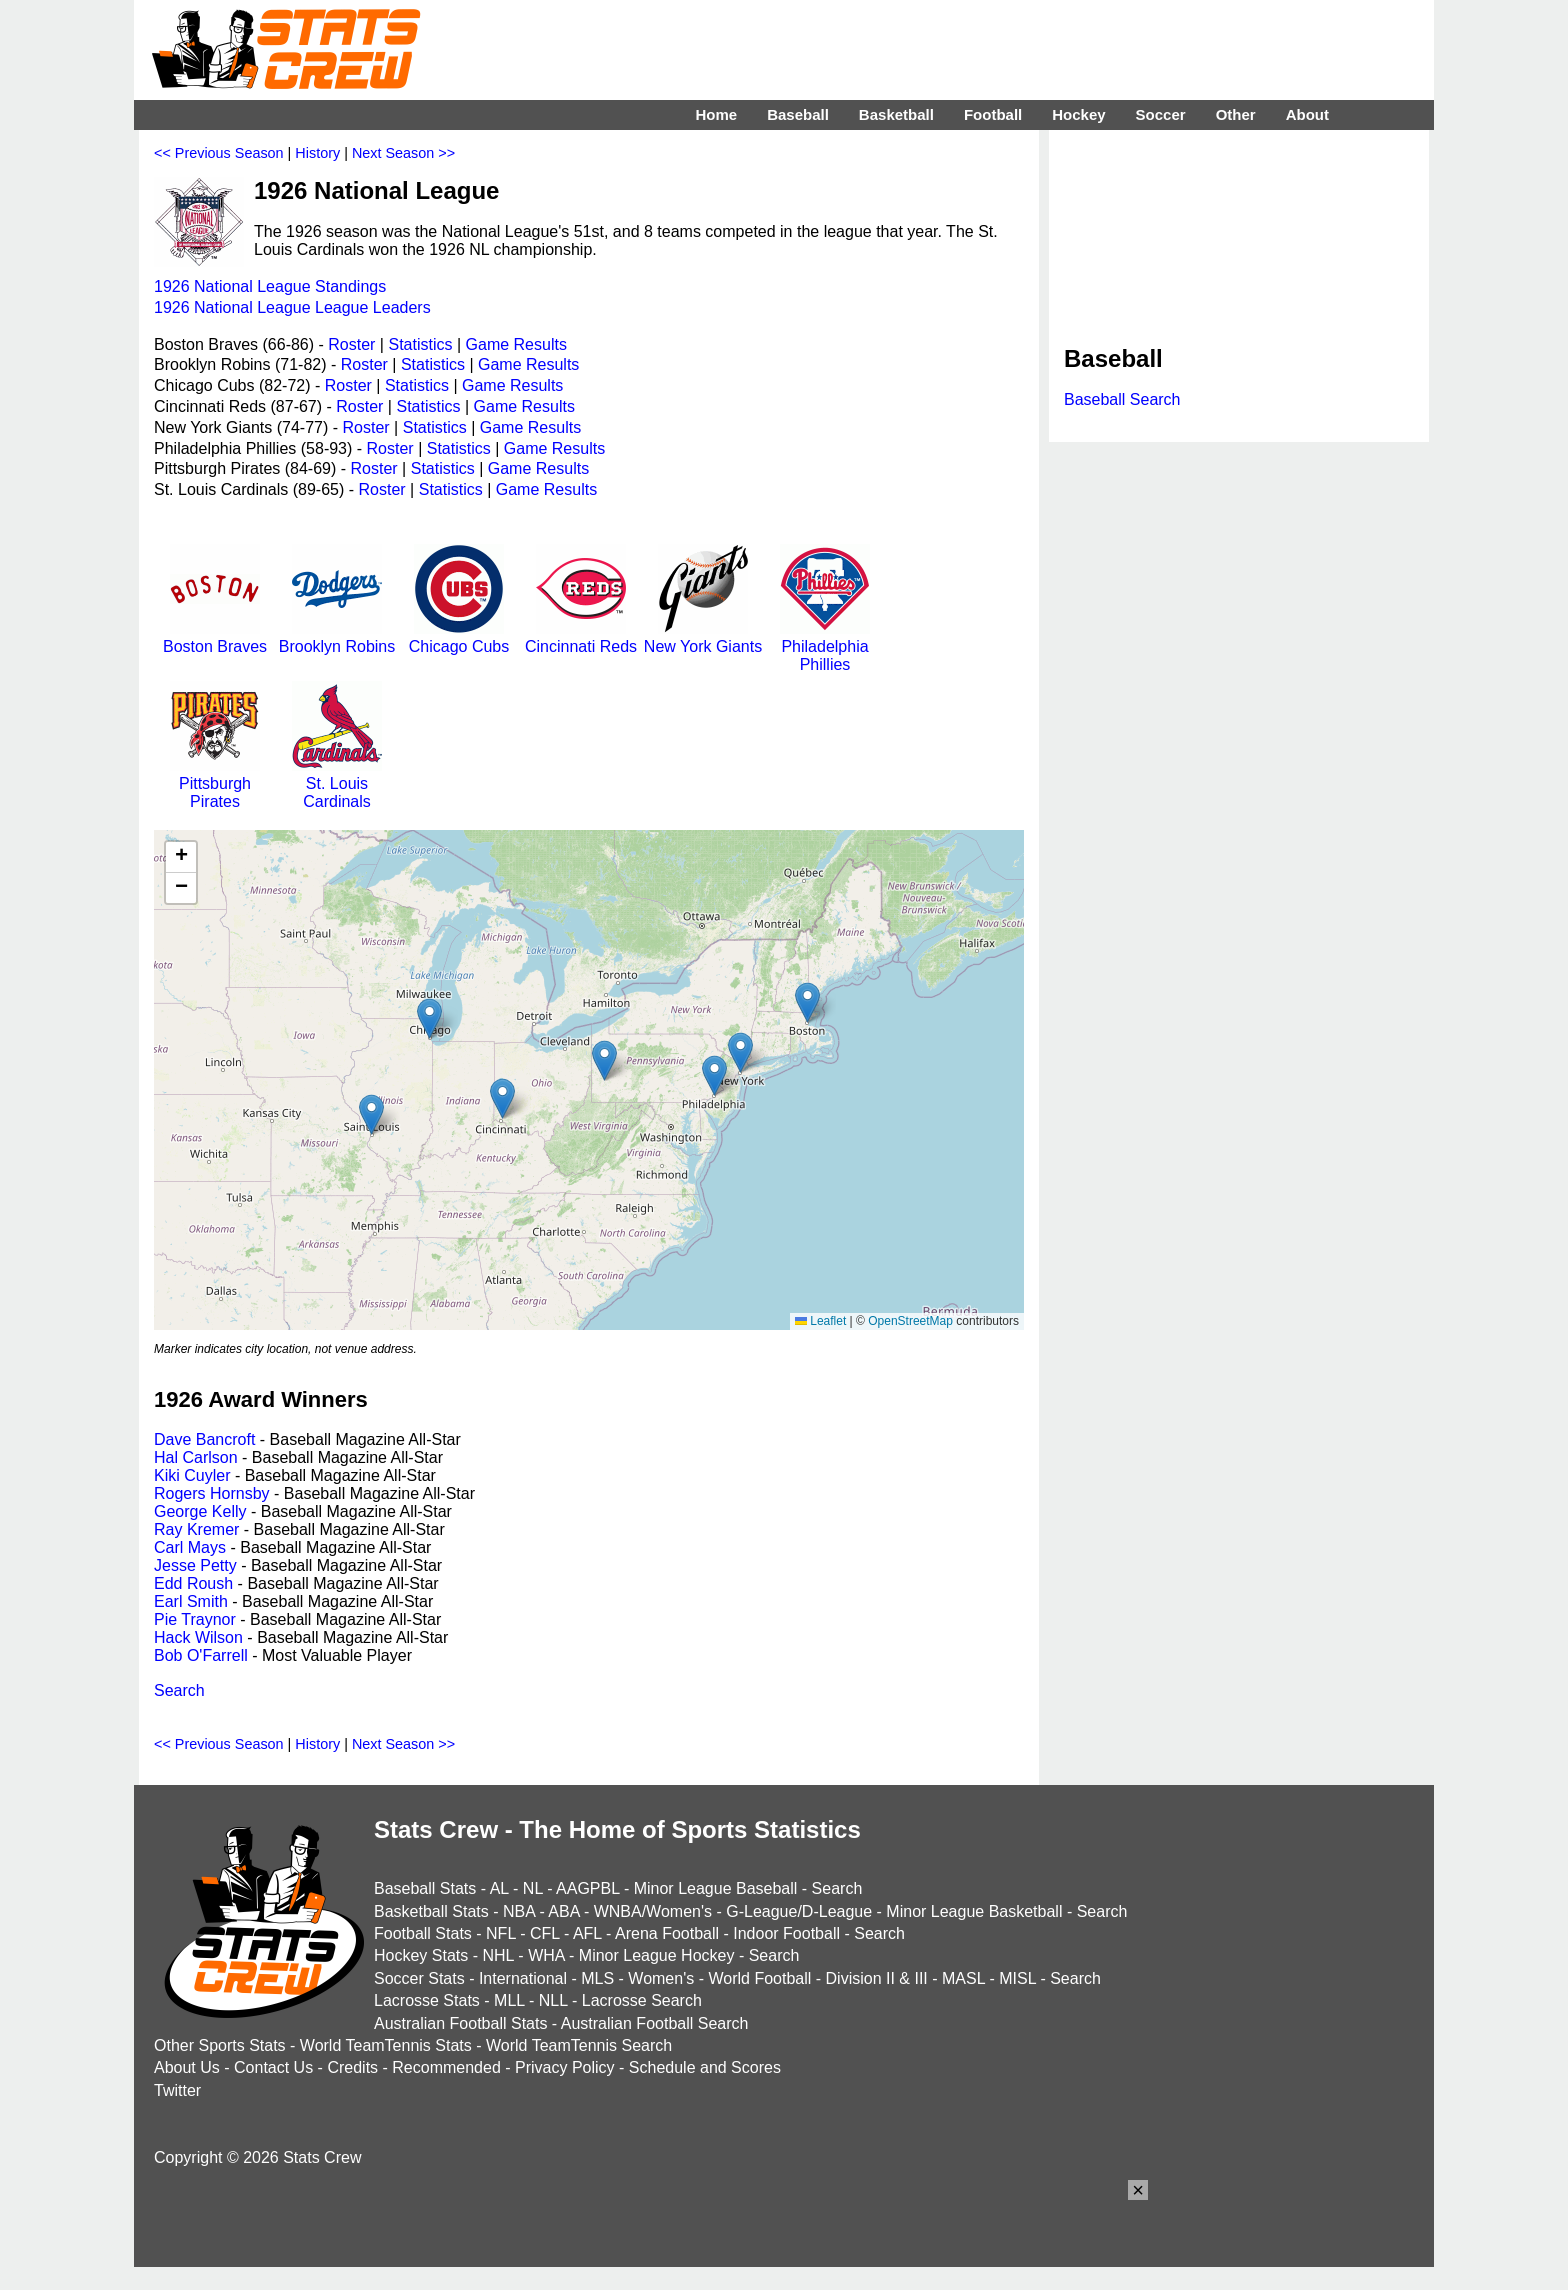 This screenshot has width=1568, height=2290. Describe the element at coordinates (195, 1565) in the screenshot. I see `Jesse Petty` at that location.